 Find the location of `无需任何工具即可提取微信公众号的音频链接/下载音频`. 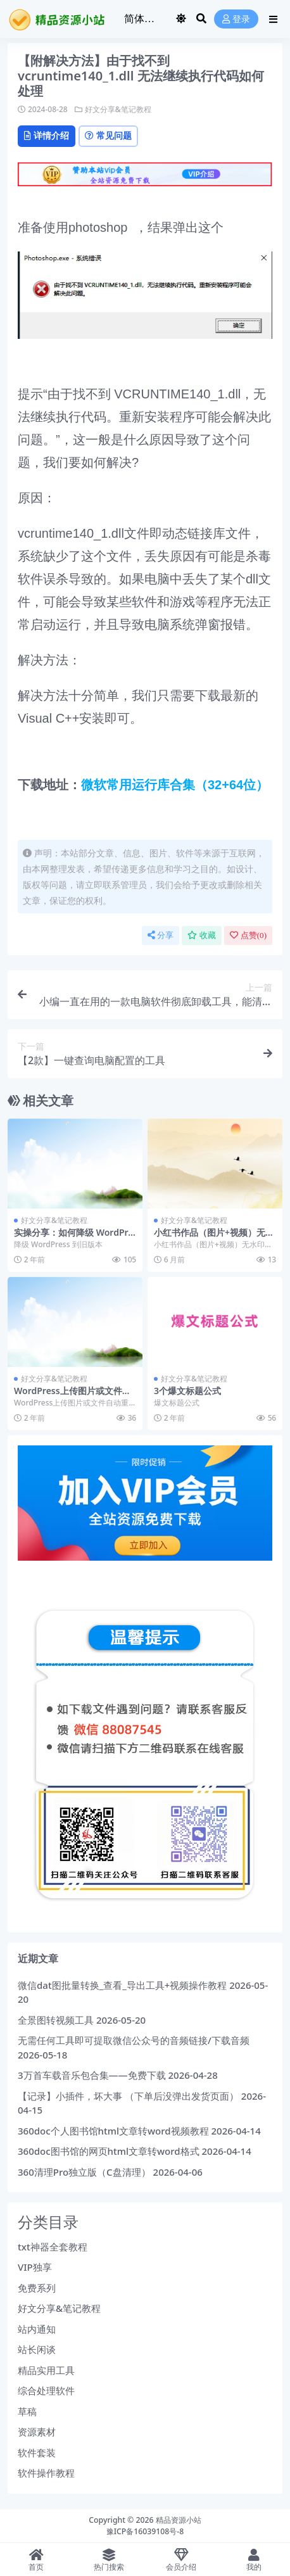

无需任何工具即可提取微信公众号的音频链接/下载音频 is located at coordinates (133, 2040).